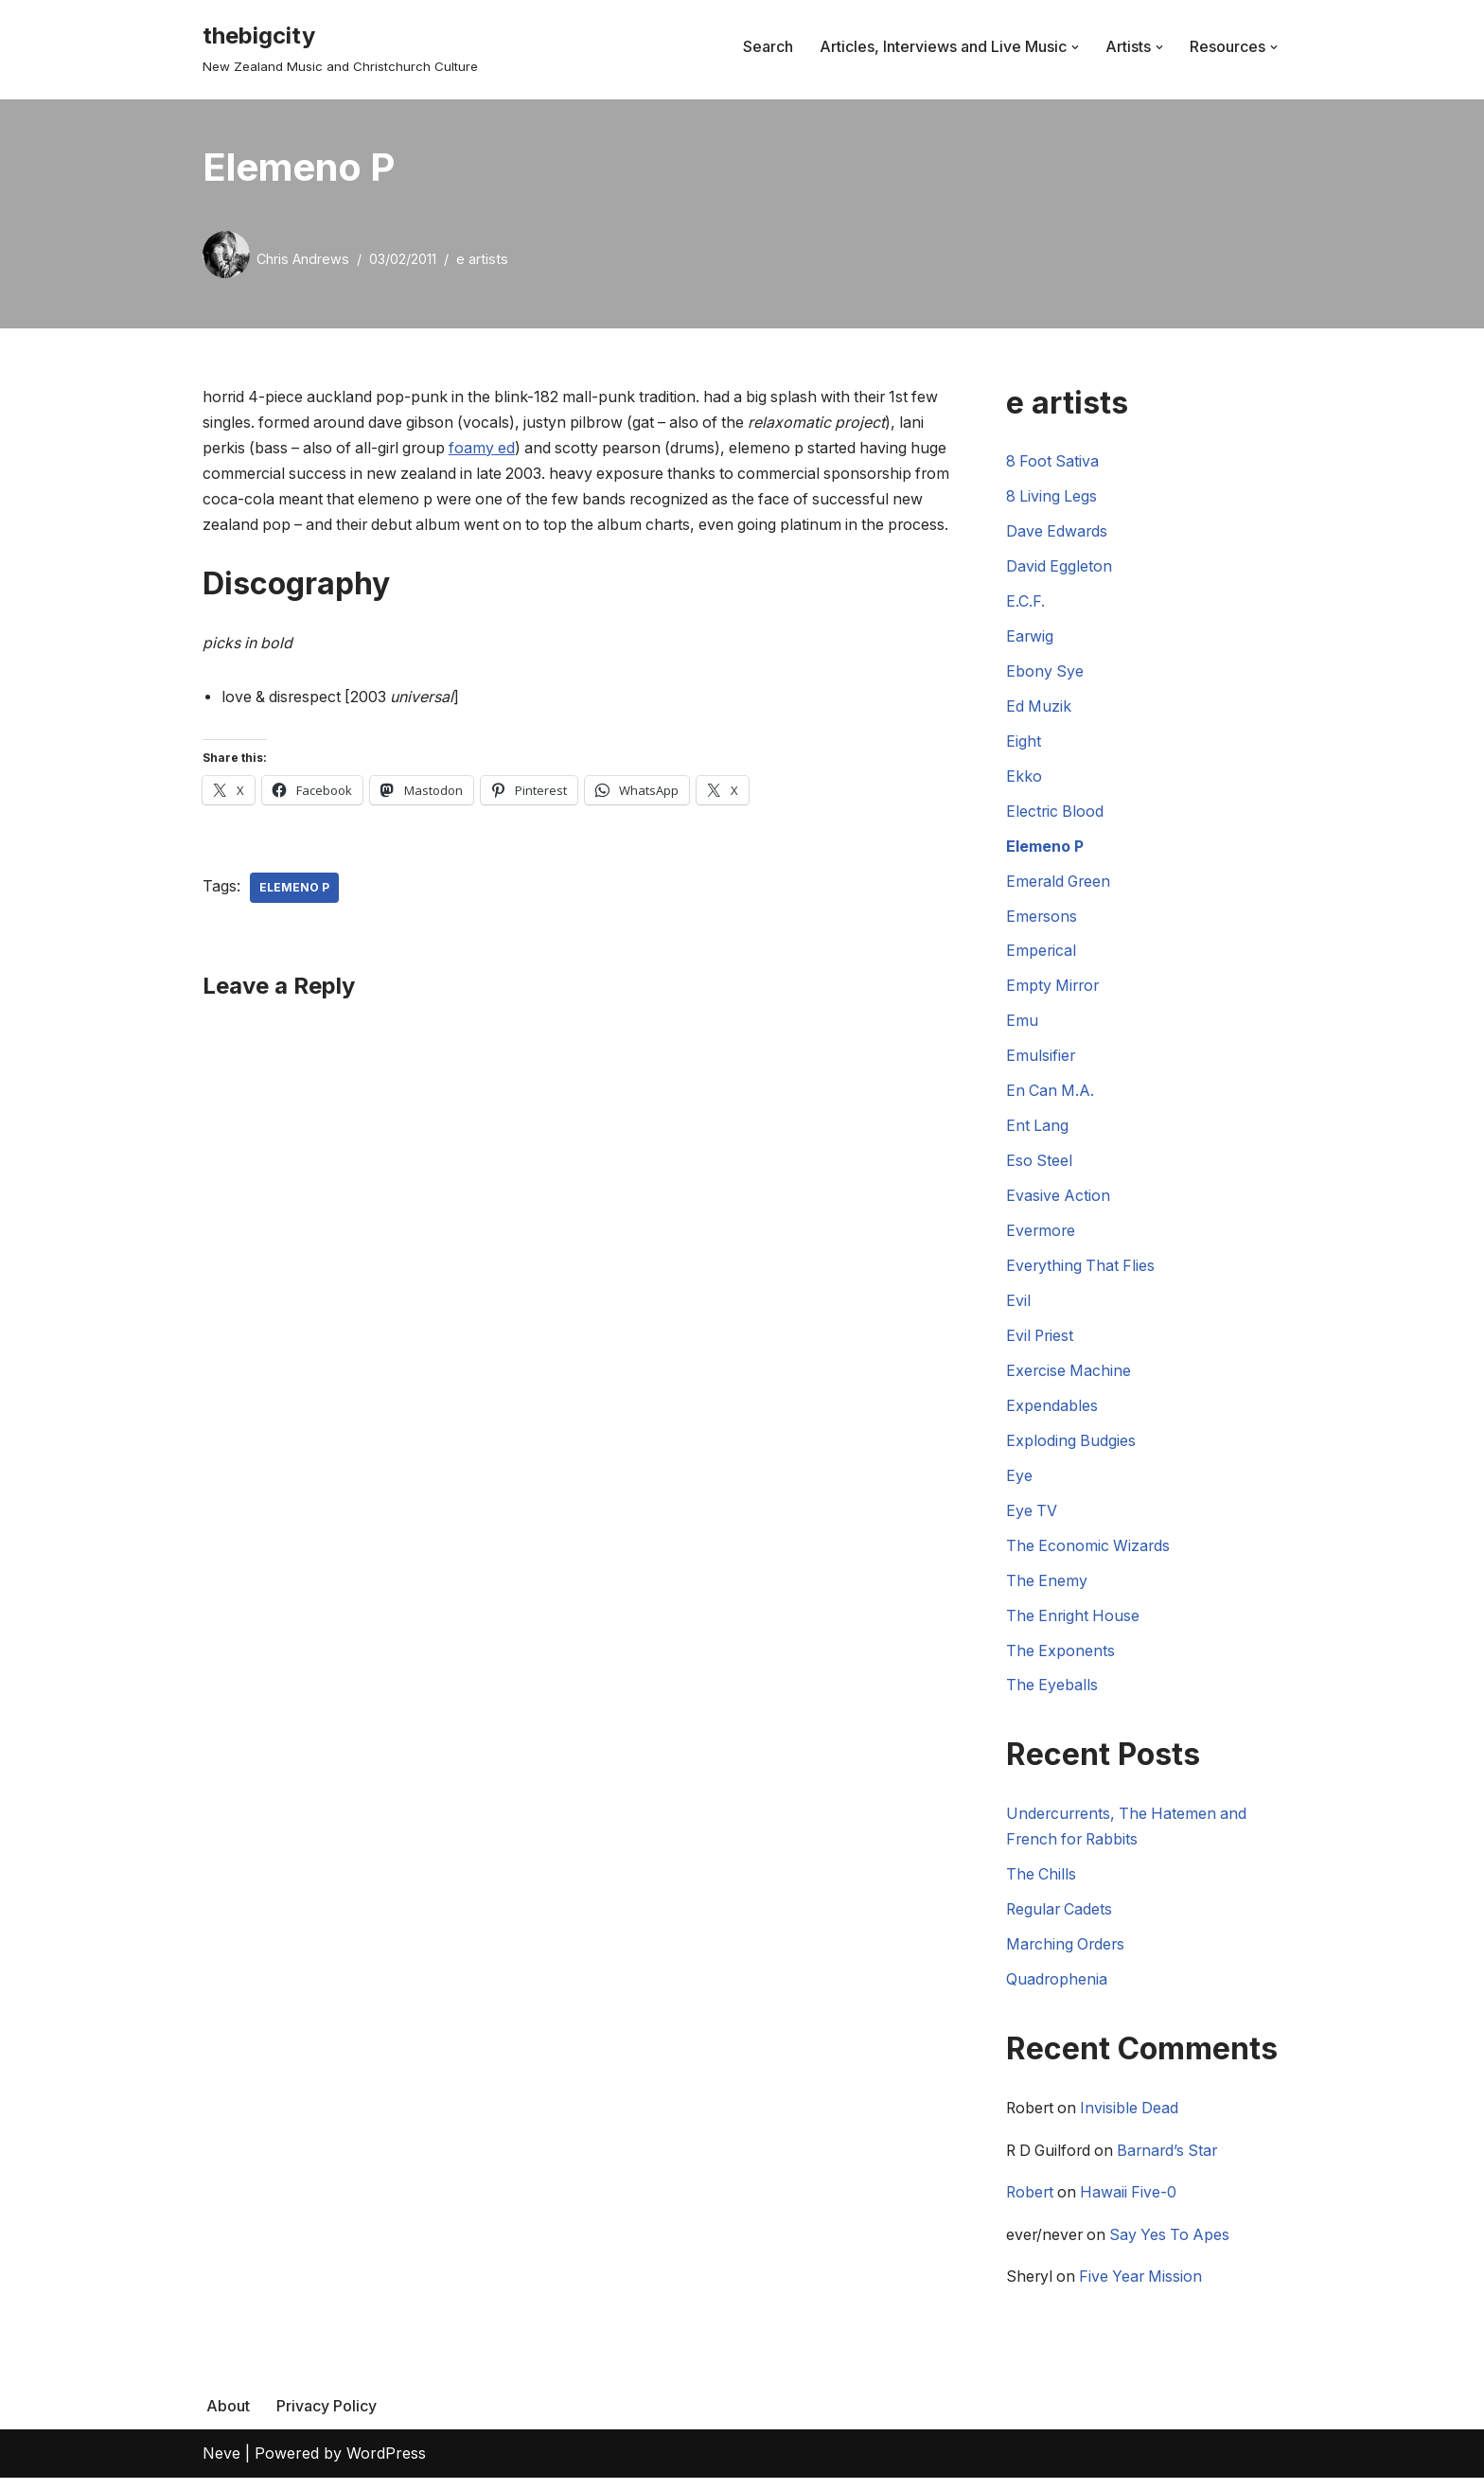 The width and height of the screenshot is (1484, 2489). What do you see at coordinates (1022, 1024) in the screenshot?
I see `Emu` at bounding box center [1022, 1024].